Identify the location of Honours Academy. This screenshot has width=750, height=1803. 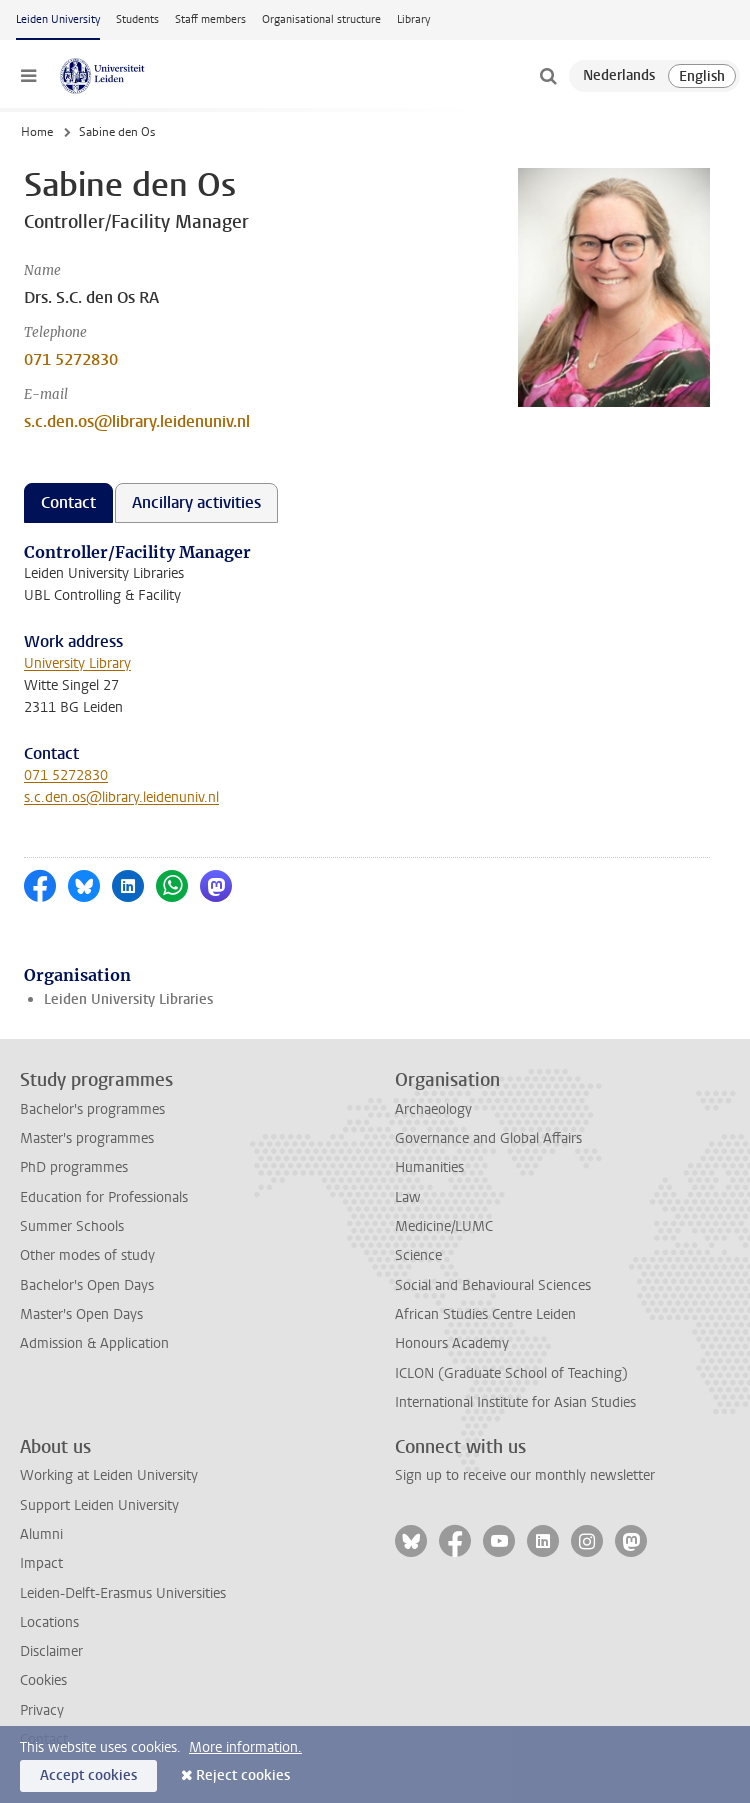
(452, 1343).